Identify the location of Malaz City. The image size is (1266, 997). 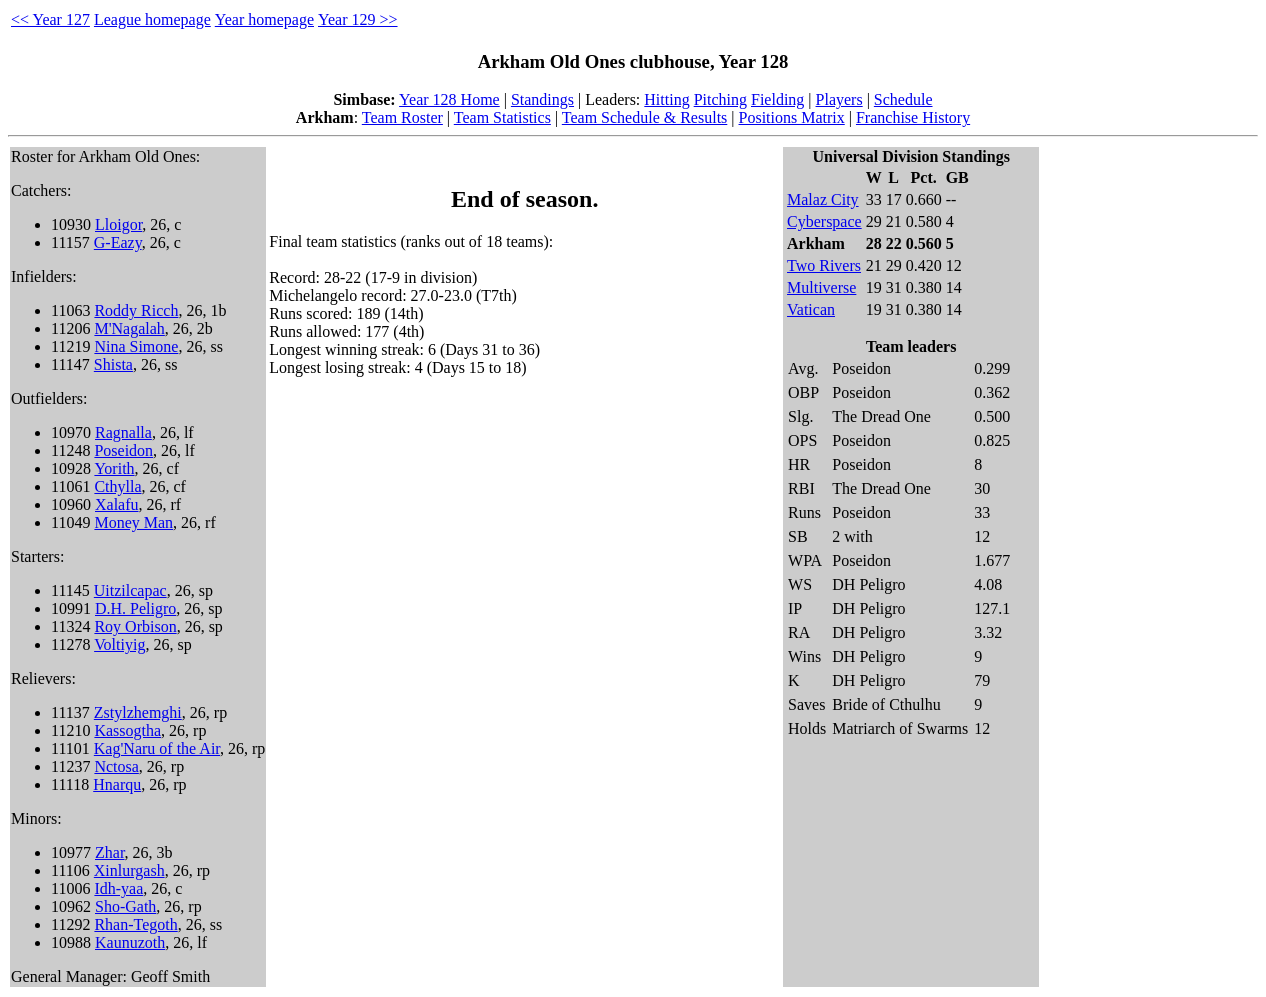
(823, 199).